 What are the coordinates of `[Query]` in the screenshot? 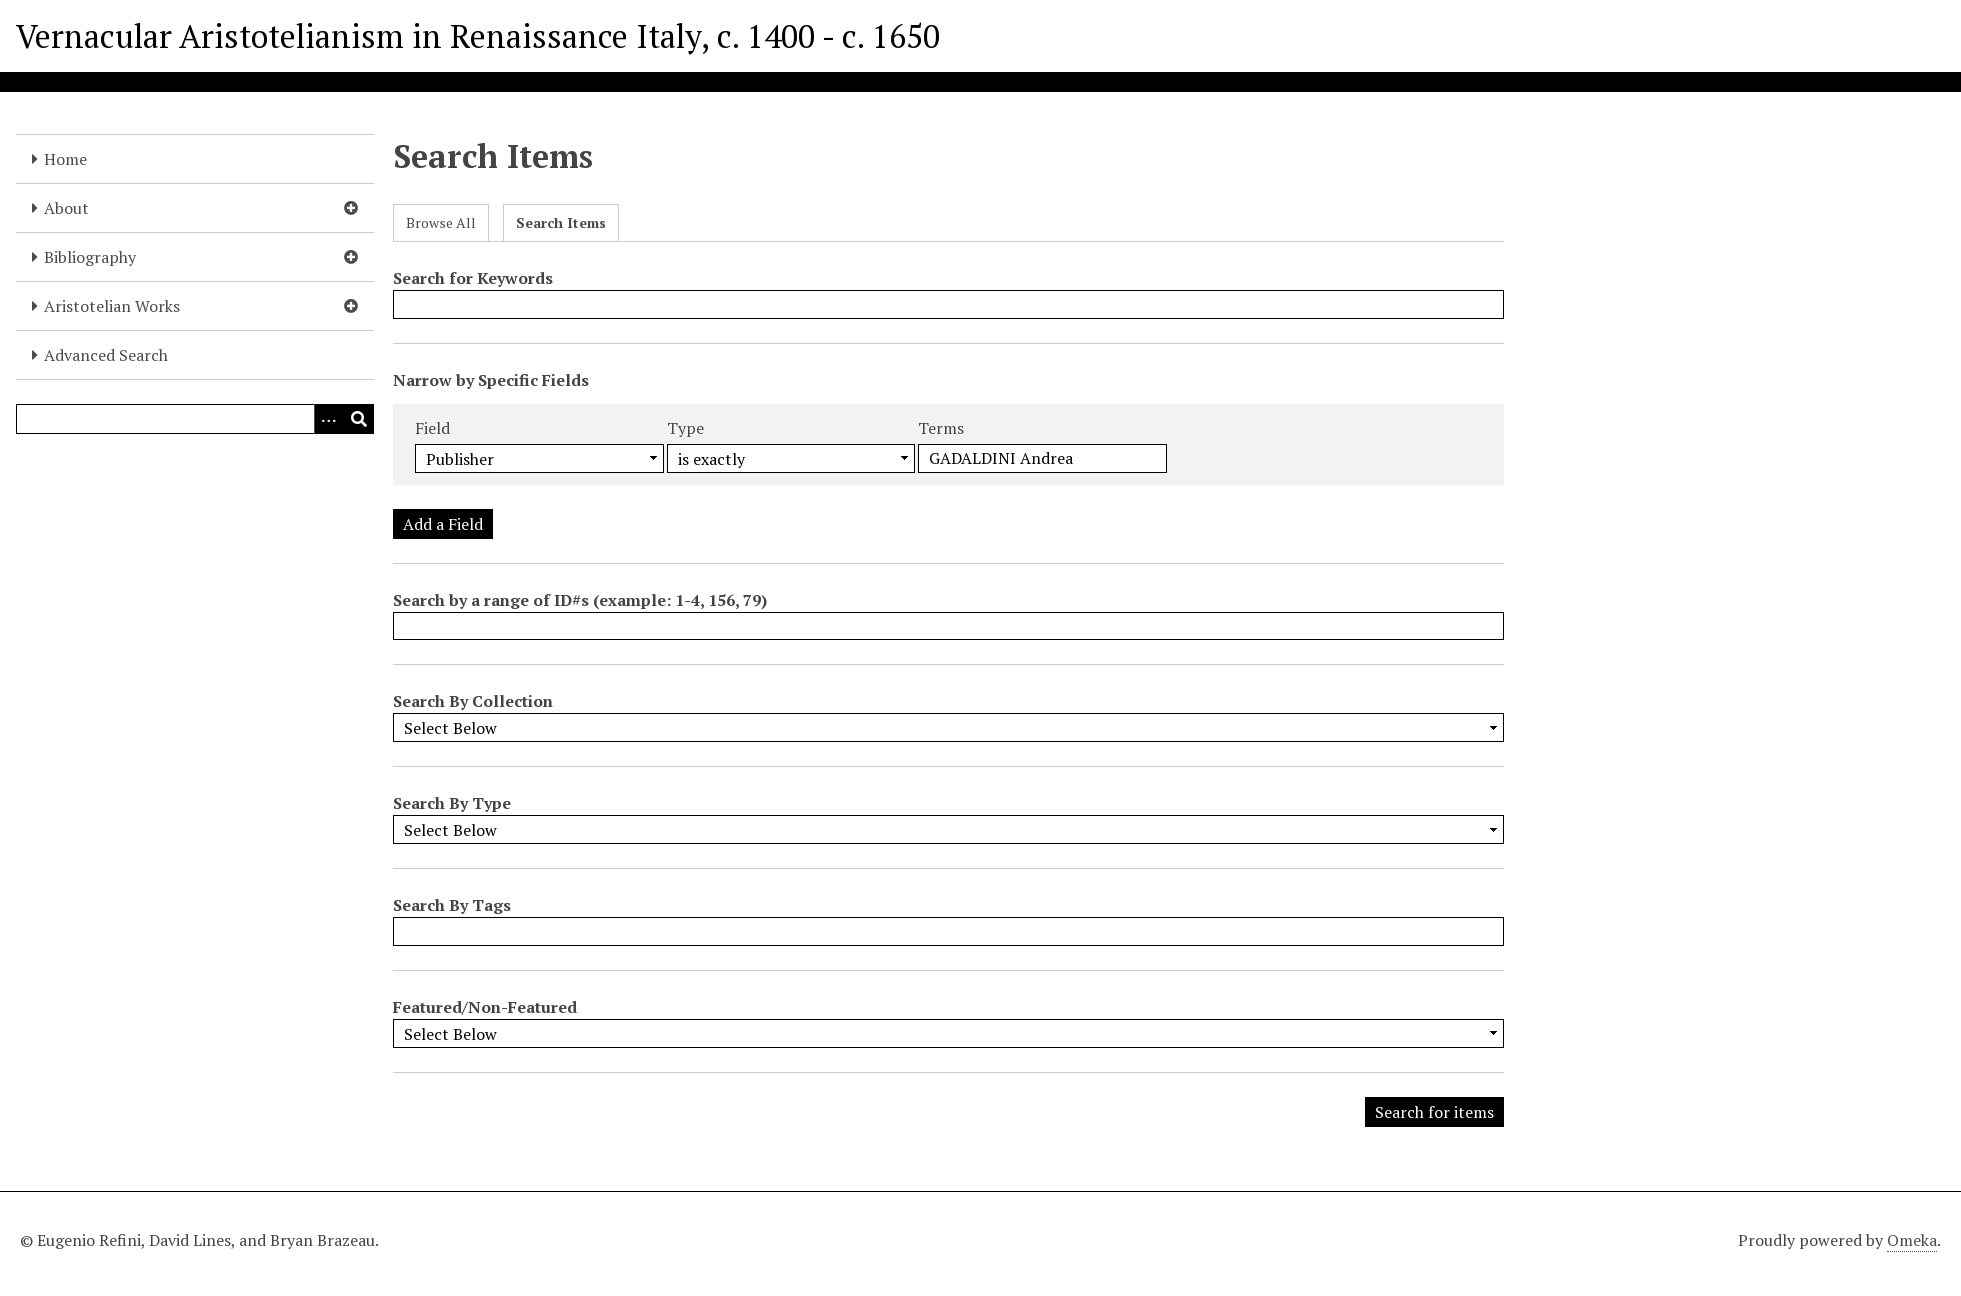 It's located at (195, 419).